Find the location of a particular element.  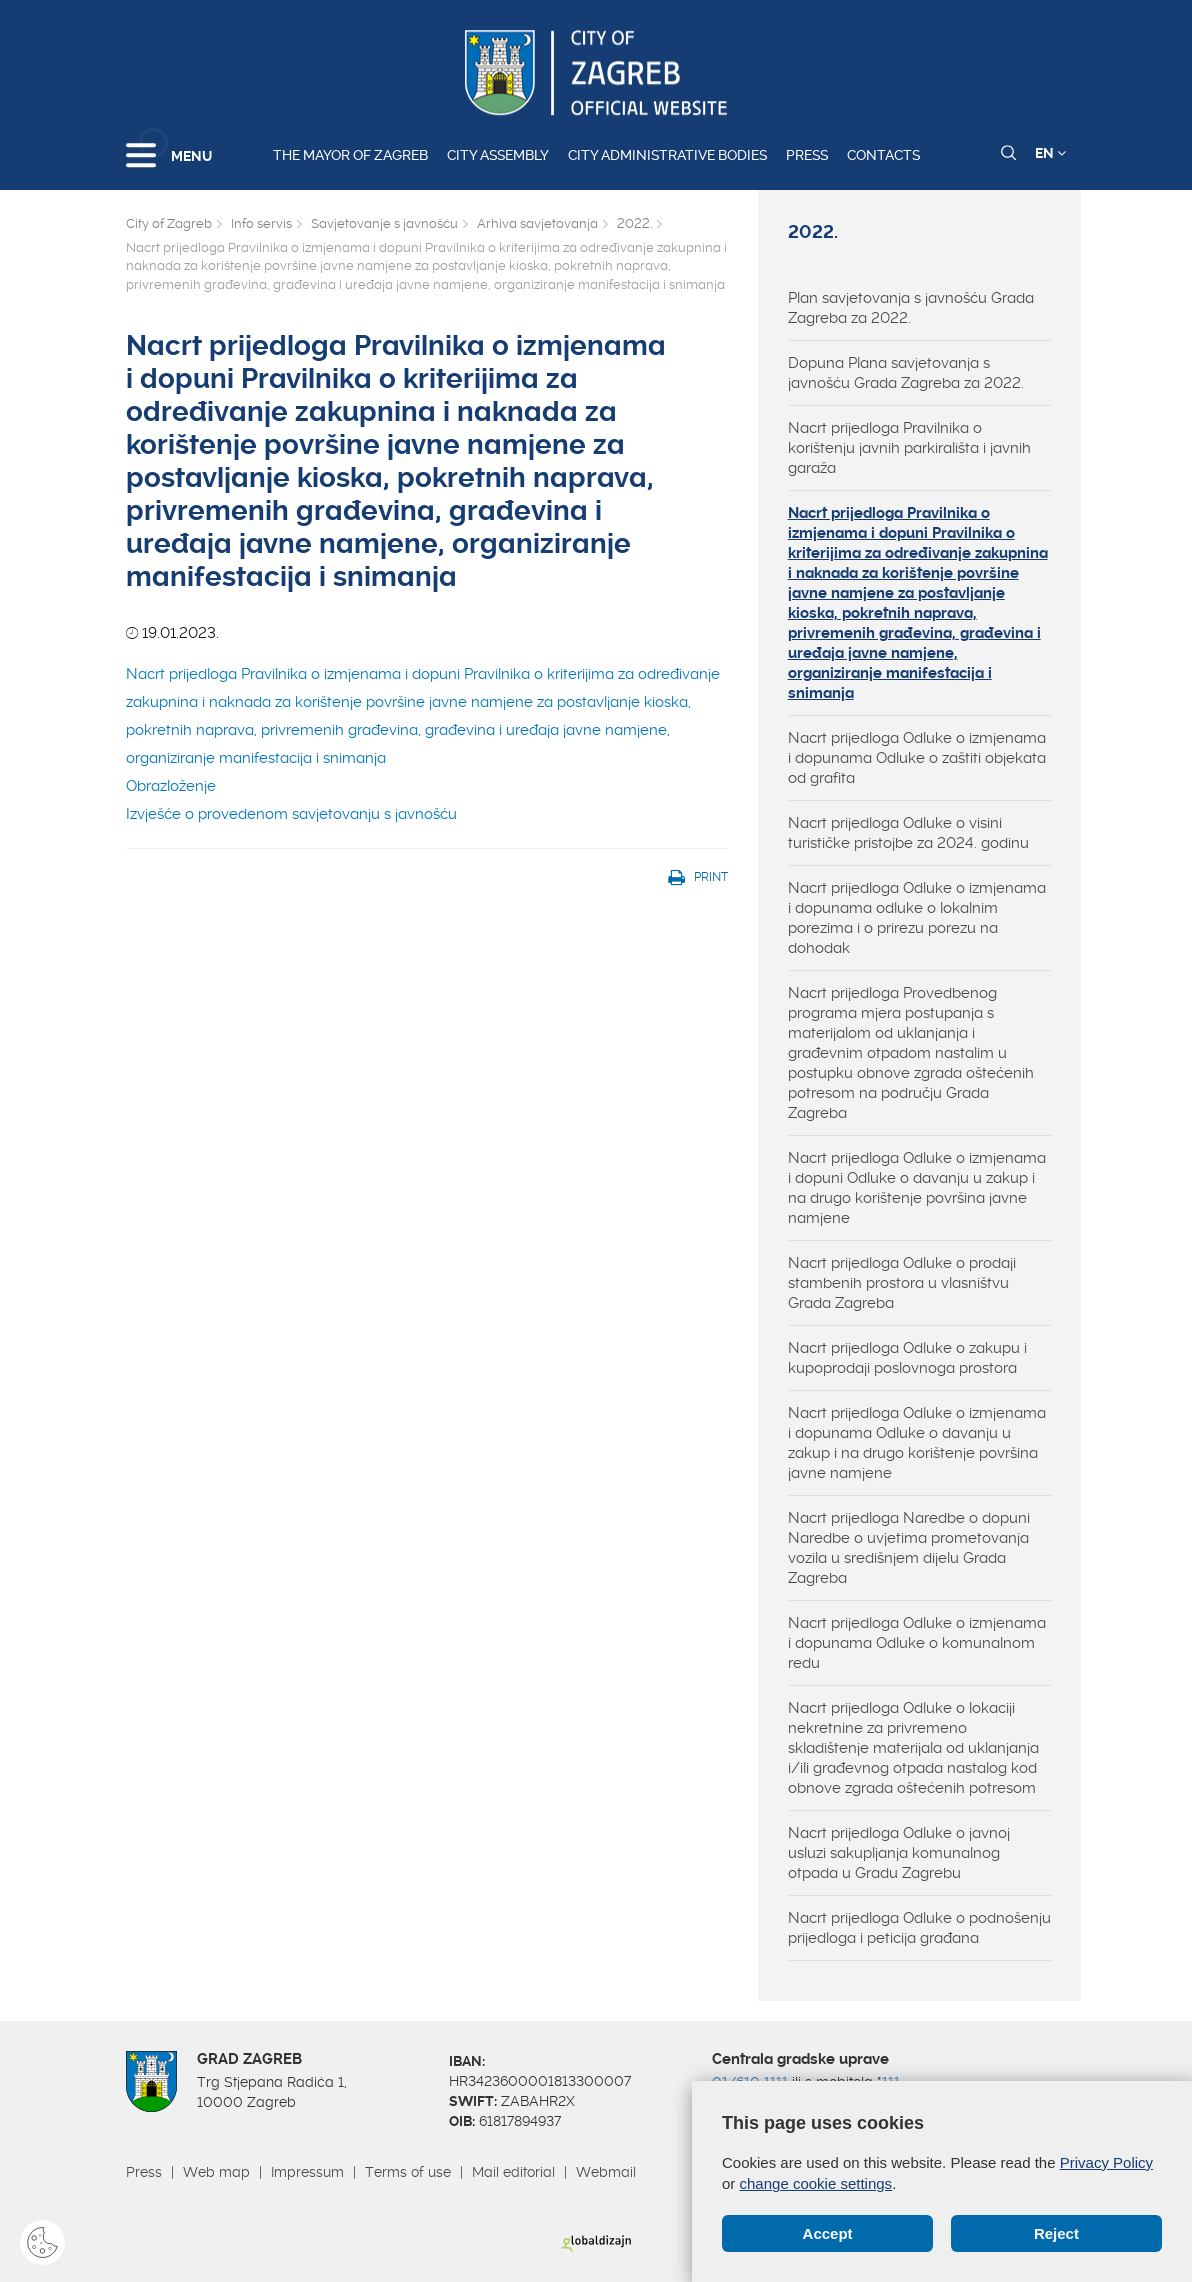

2022. is located at coordinates (634, 223).